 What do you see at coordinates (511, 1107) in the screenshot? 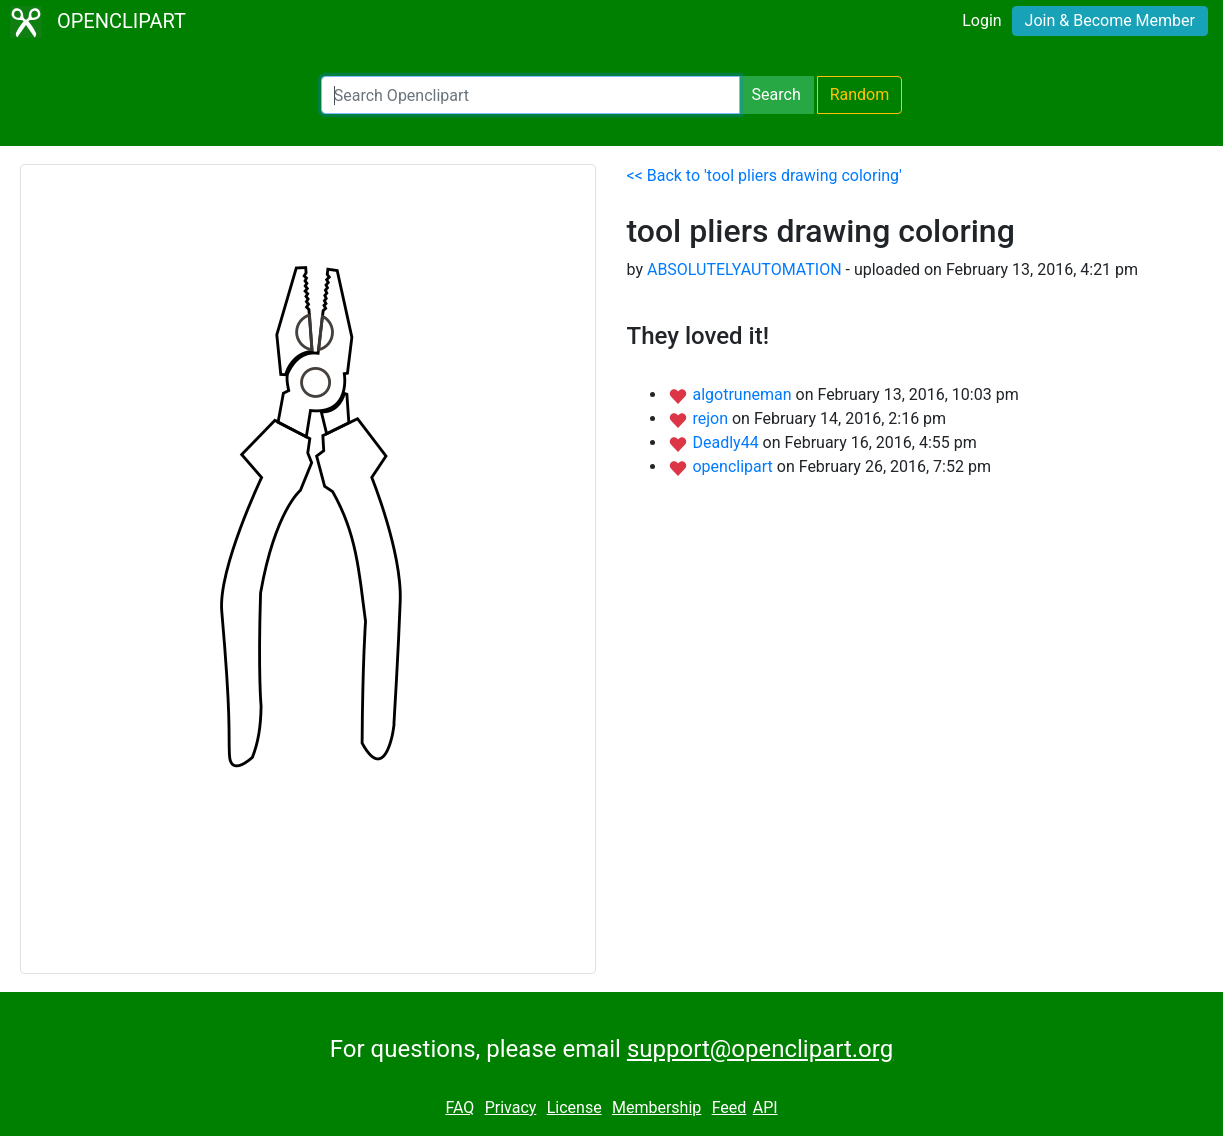
I see `Privacy` at bounding box center [511, 1107].